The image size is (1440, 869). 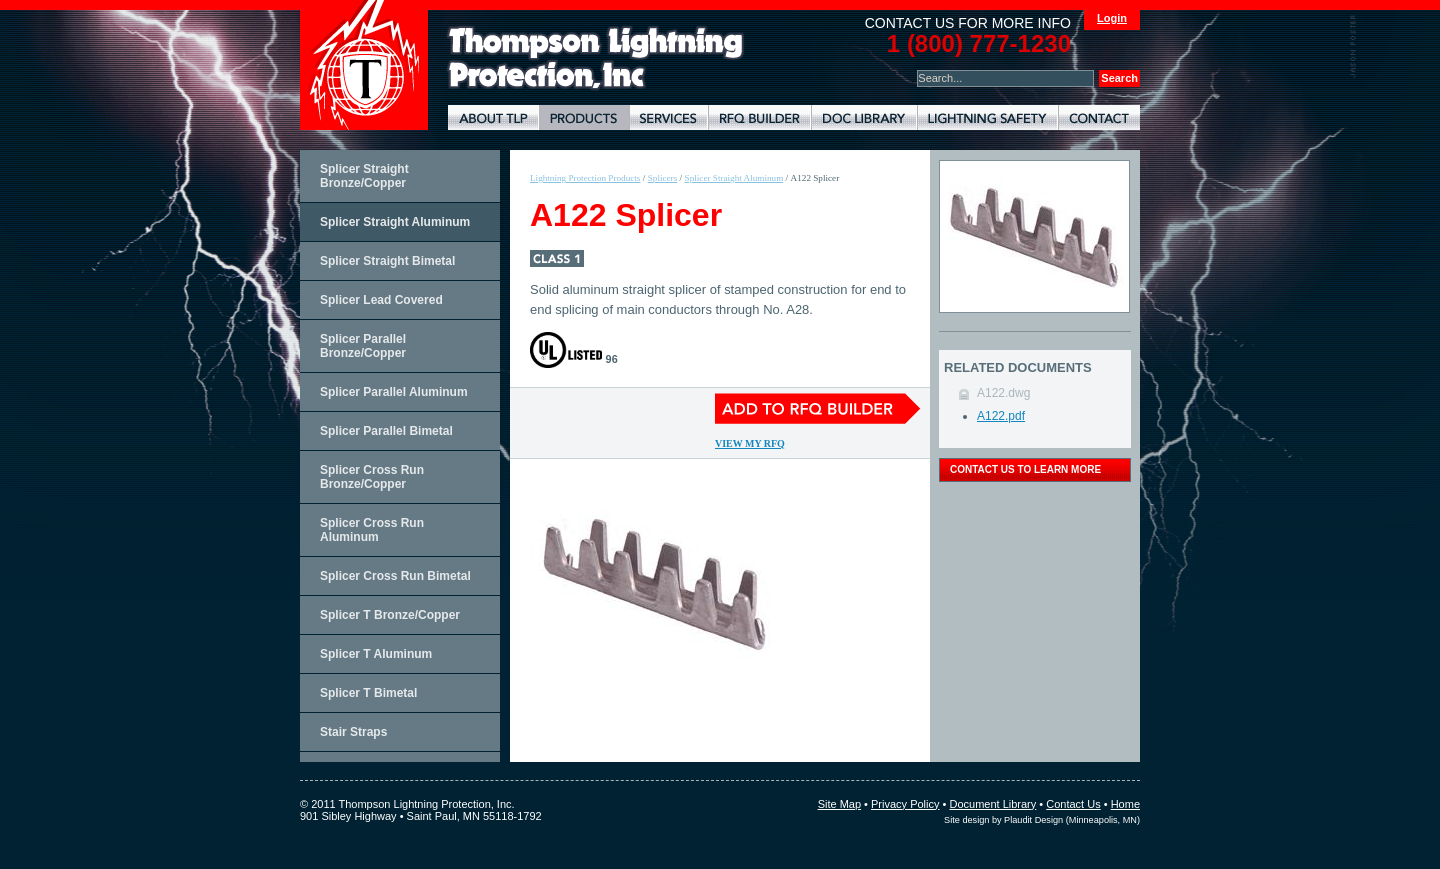 What do you see at coordinates (363, 346) in the screenshot?
I see `Splicer Parallel Bronze/Copper` at bounding box center [363, 346].